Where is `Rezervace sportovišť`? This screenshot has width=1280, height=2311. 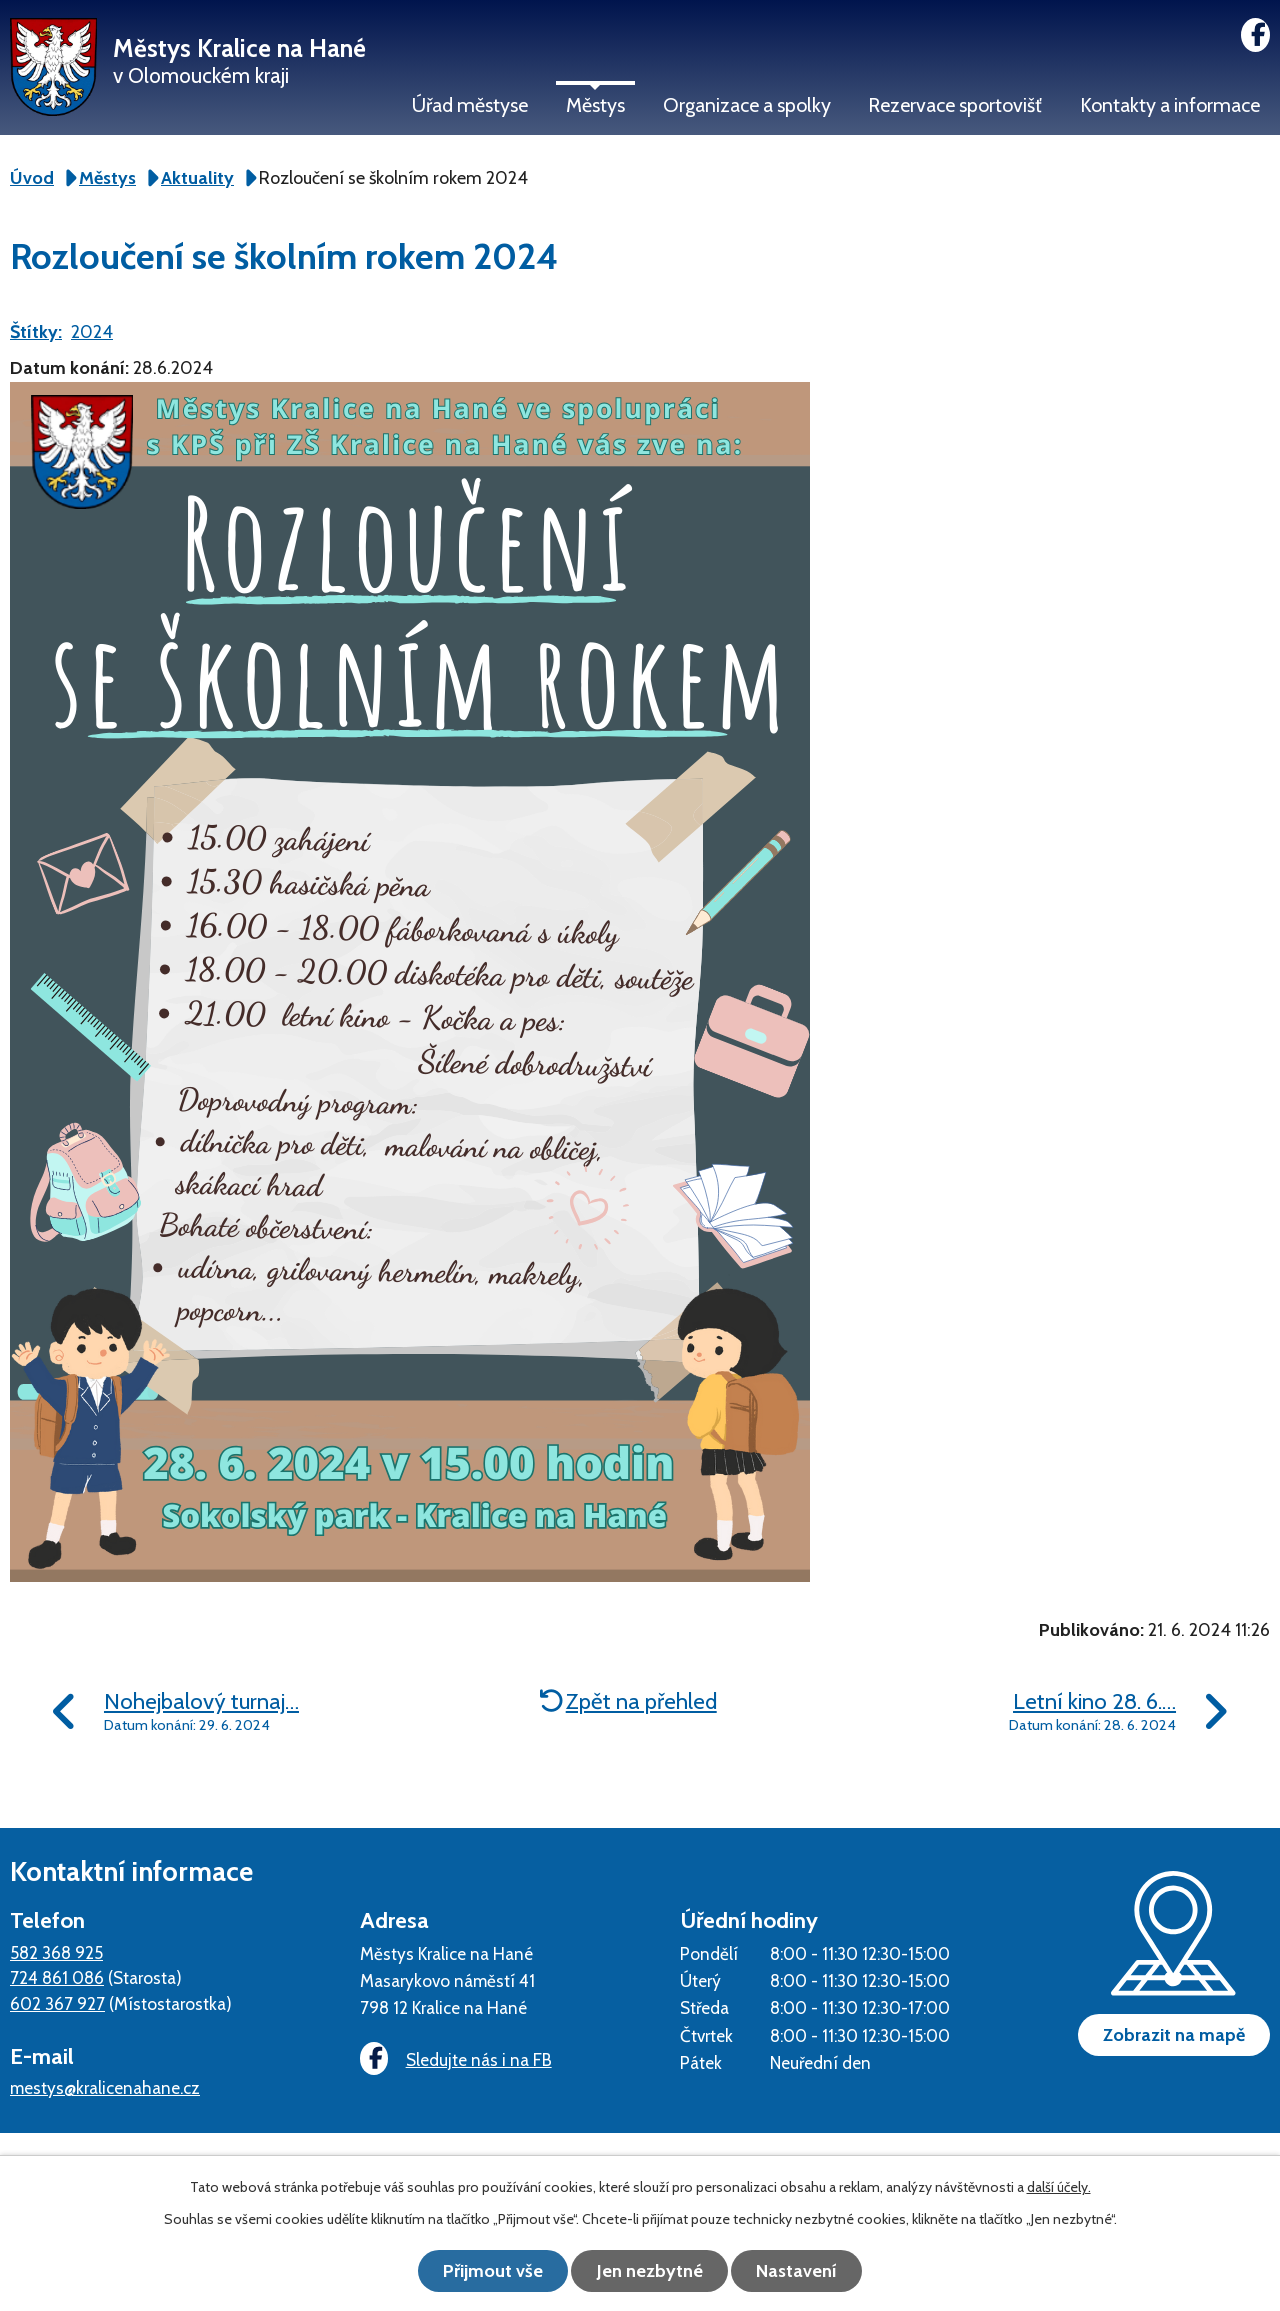 Rezervace sportovišť is located at coordinates (955, 105).